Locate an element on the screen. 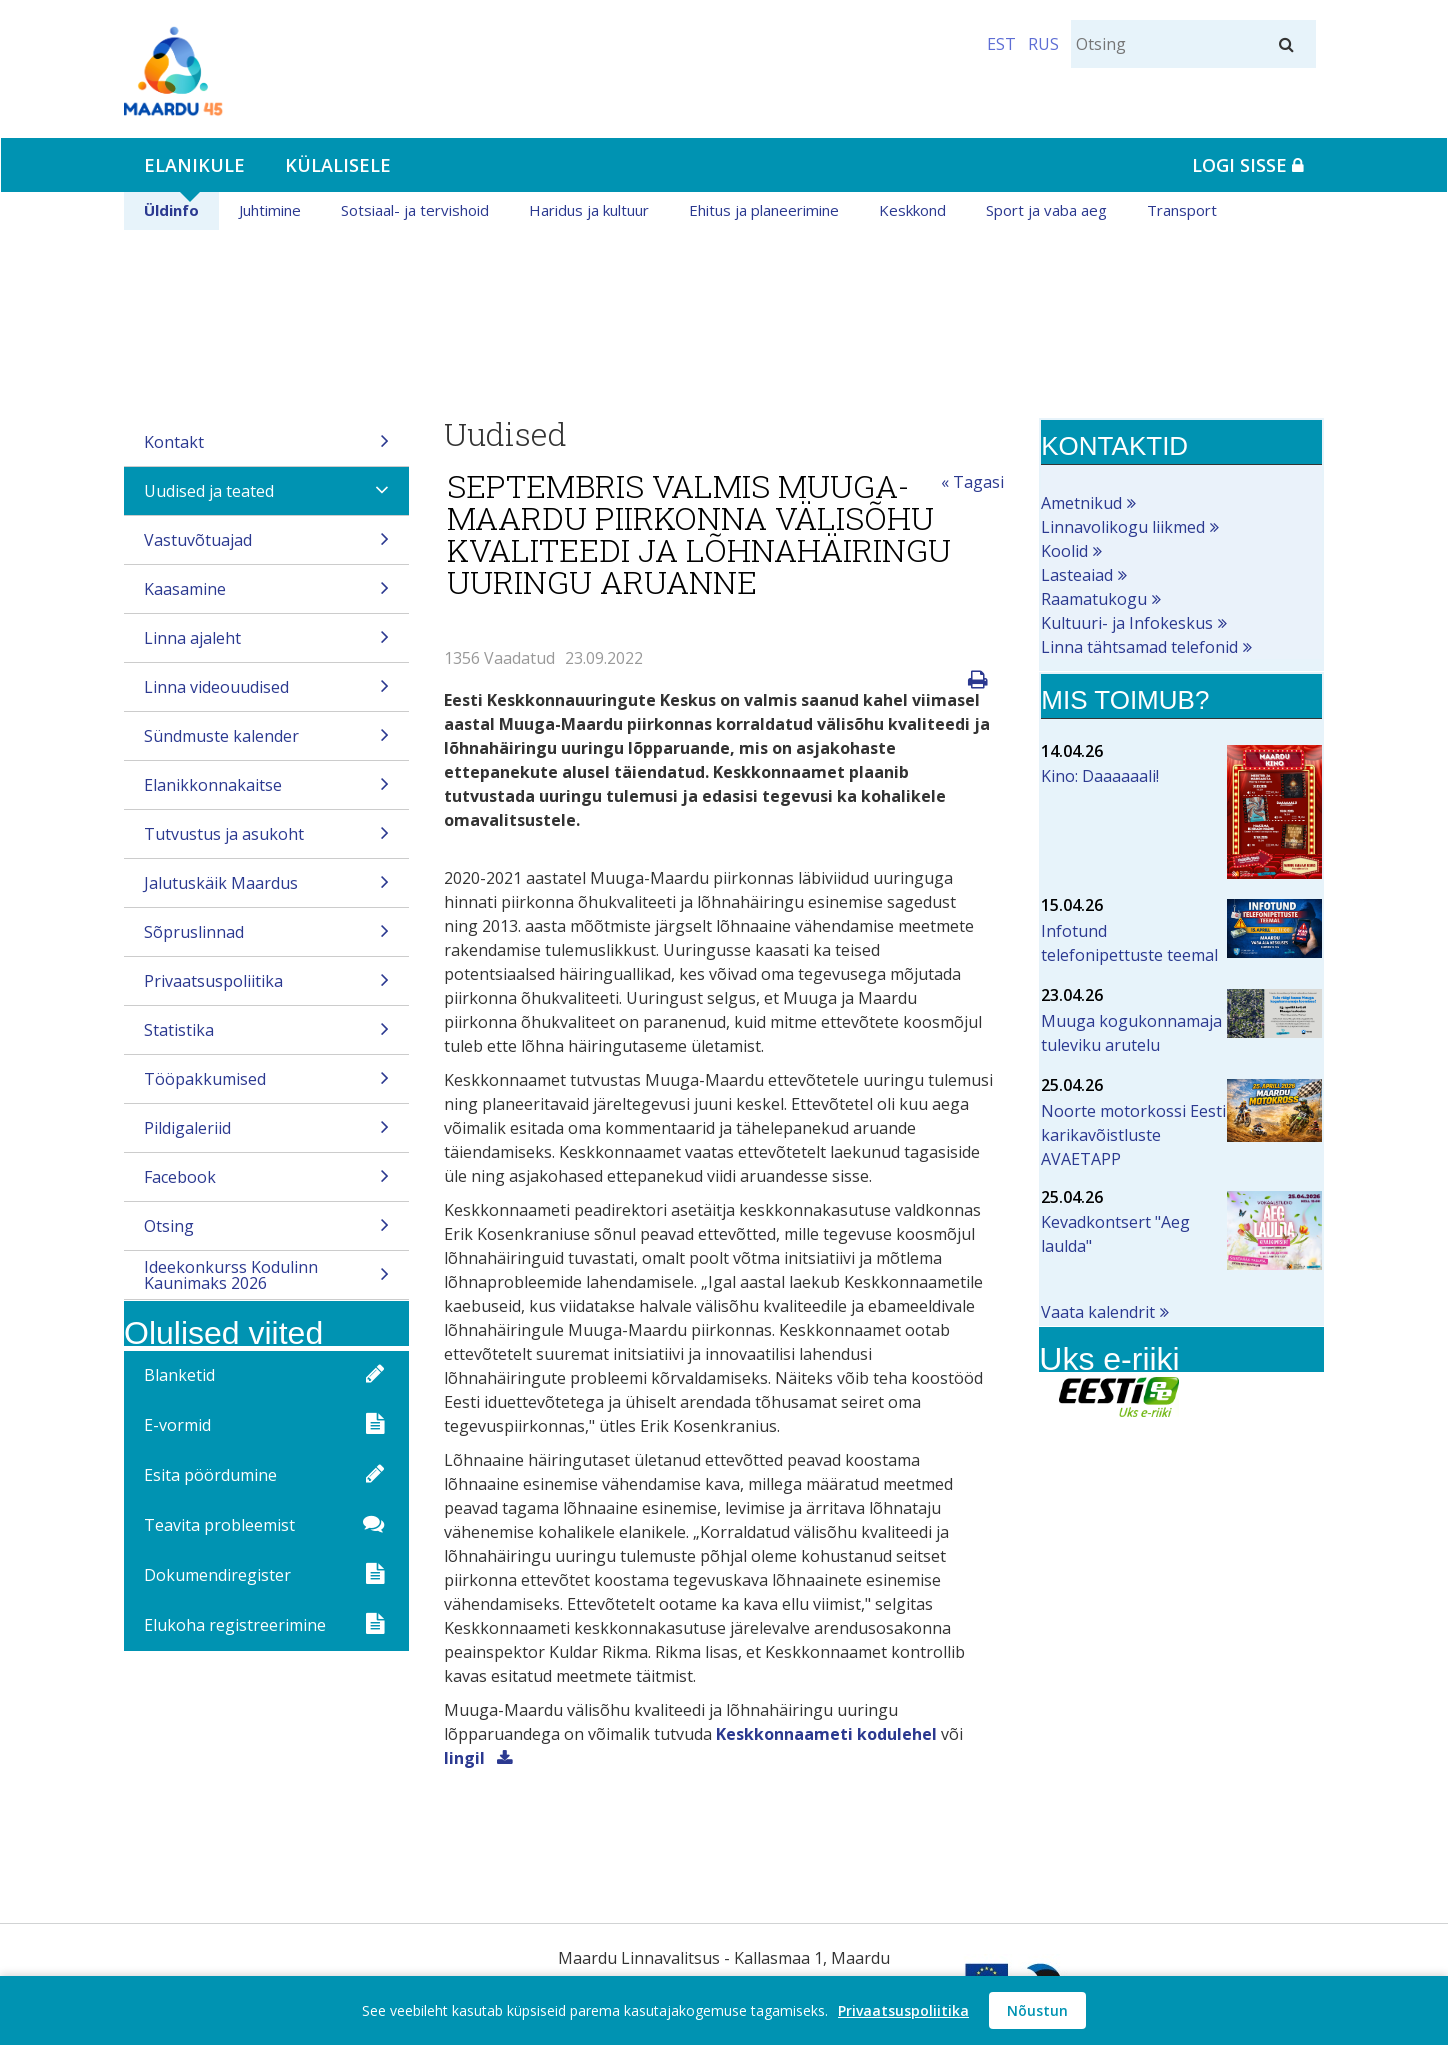 The width and height of the screenshot is (1448, 2045). Kultuuri- ja Infokeskus is located at coordinates (1127, 623).